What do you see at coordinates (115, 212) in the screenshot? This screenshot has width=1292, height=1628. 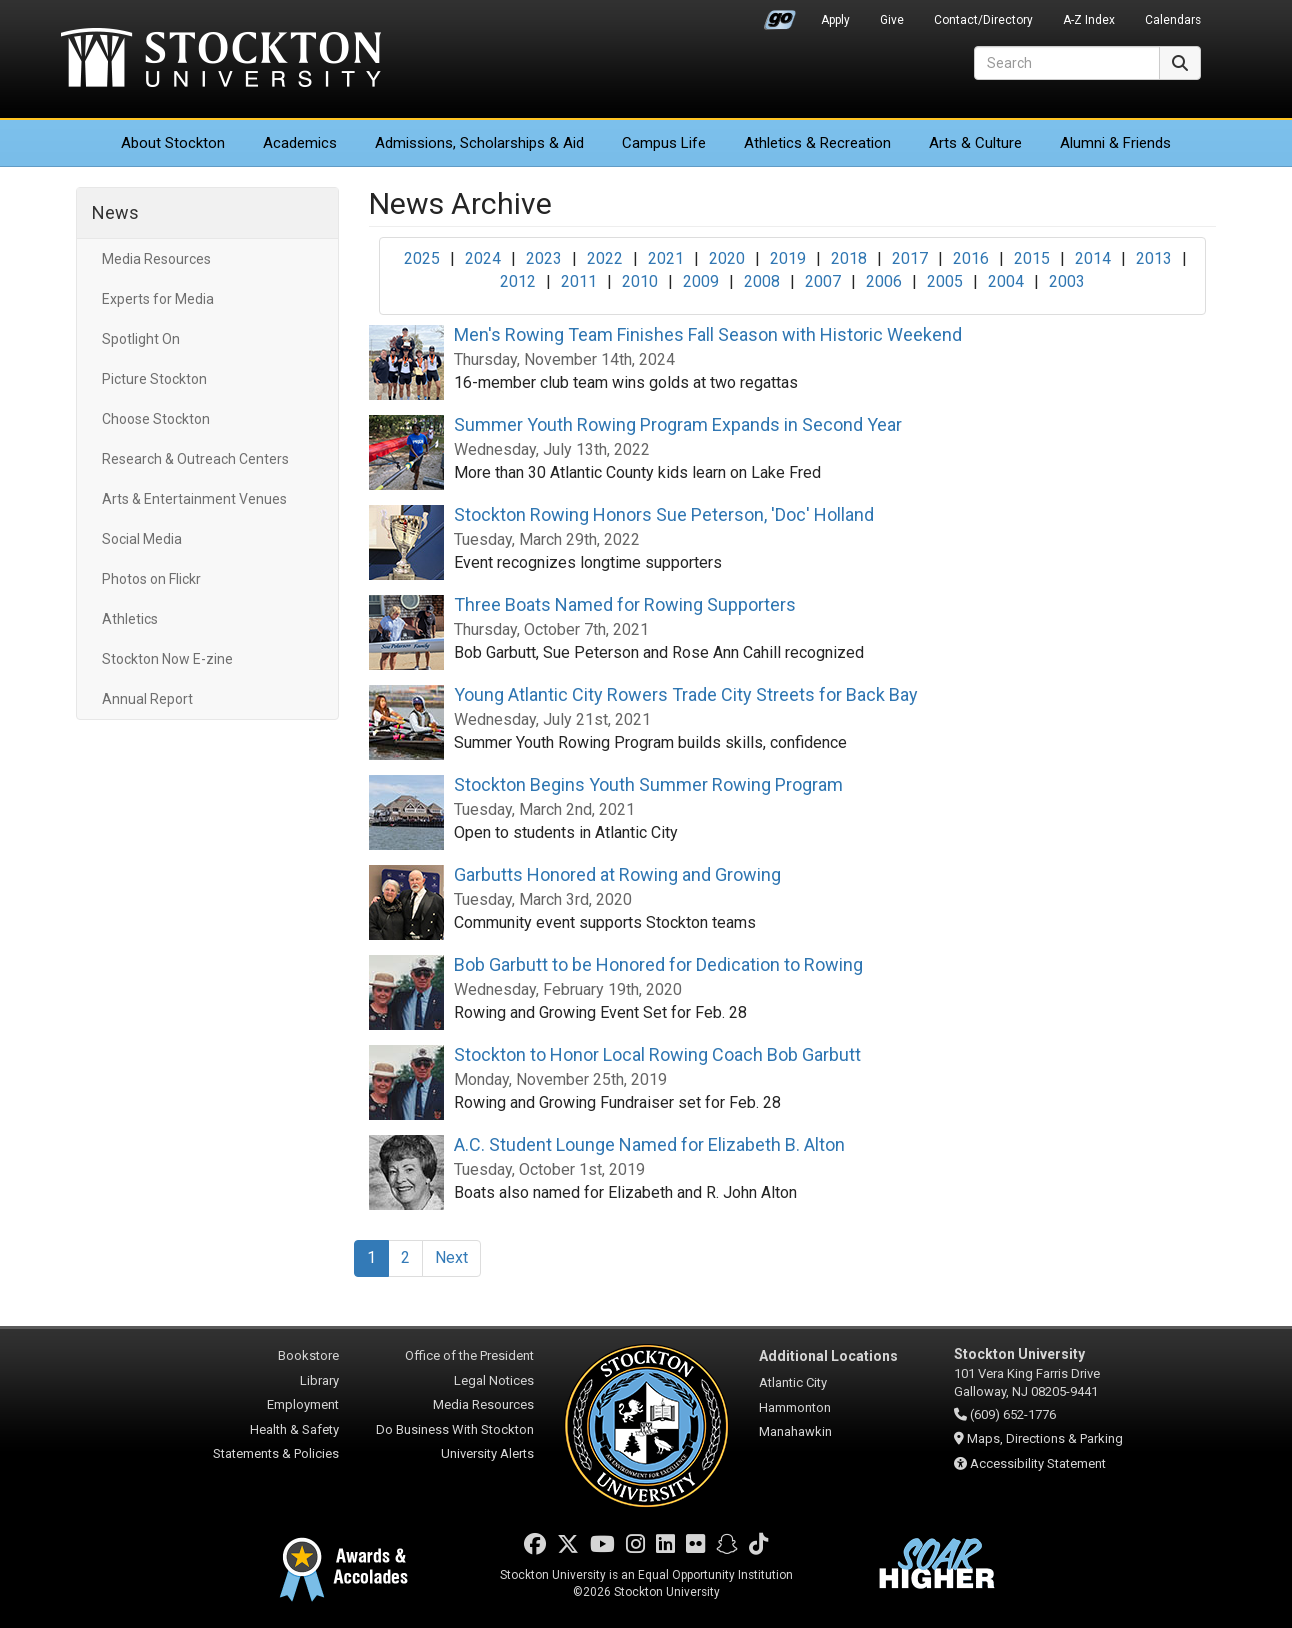 I see `News` at bounding box center [115, 212].